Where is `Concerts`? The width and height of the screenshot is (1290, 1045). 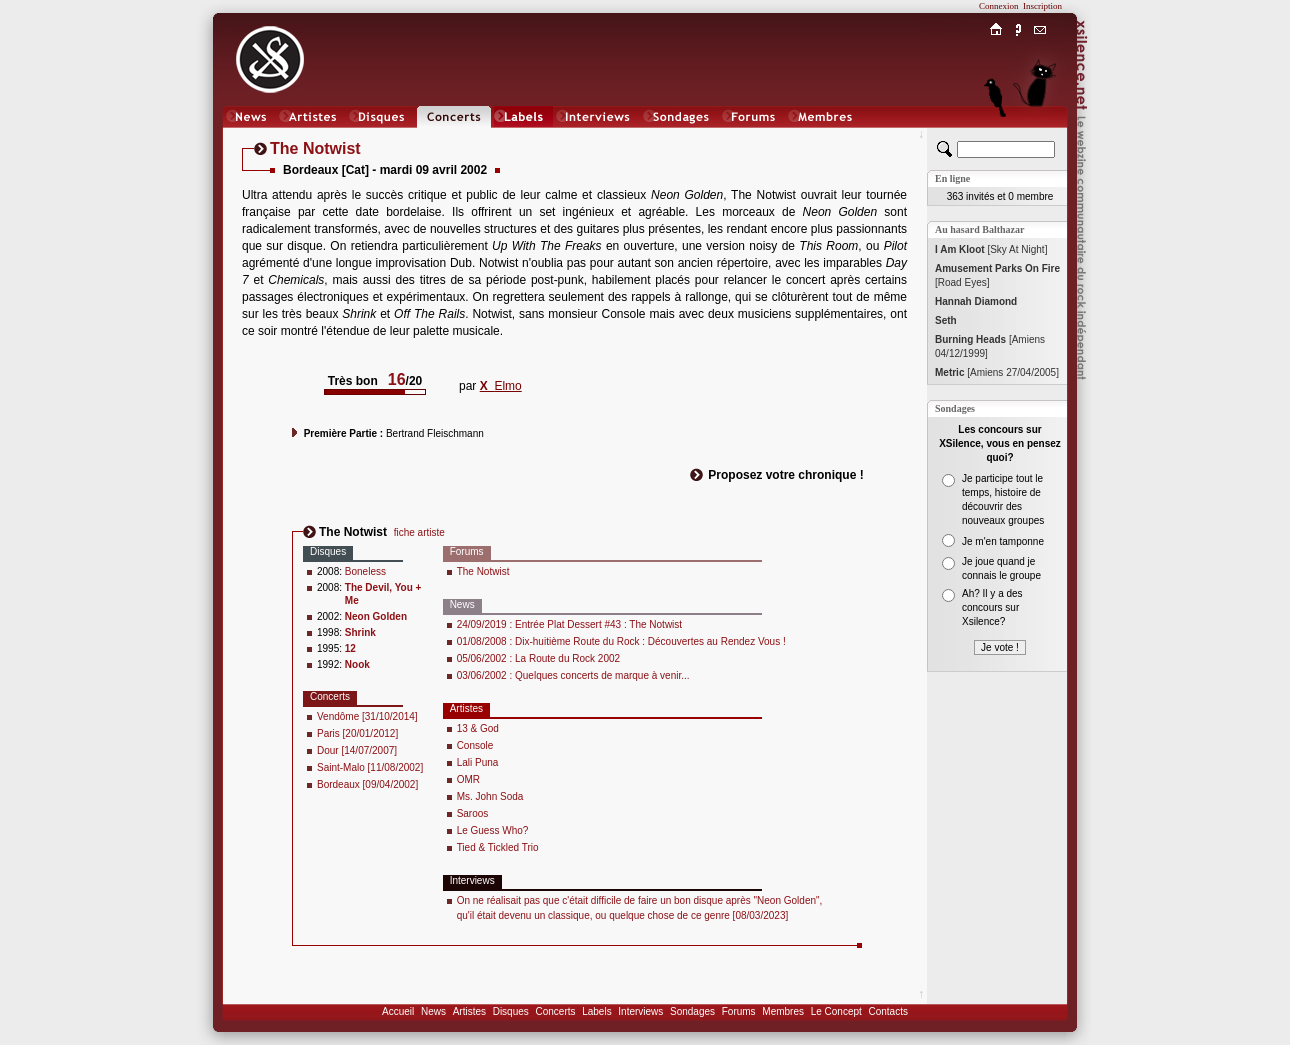
Concerts is located at coordinates (555, 1011).